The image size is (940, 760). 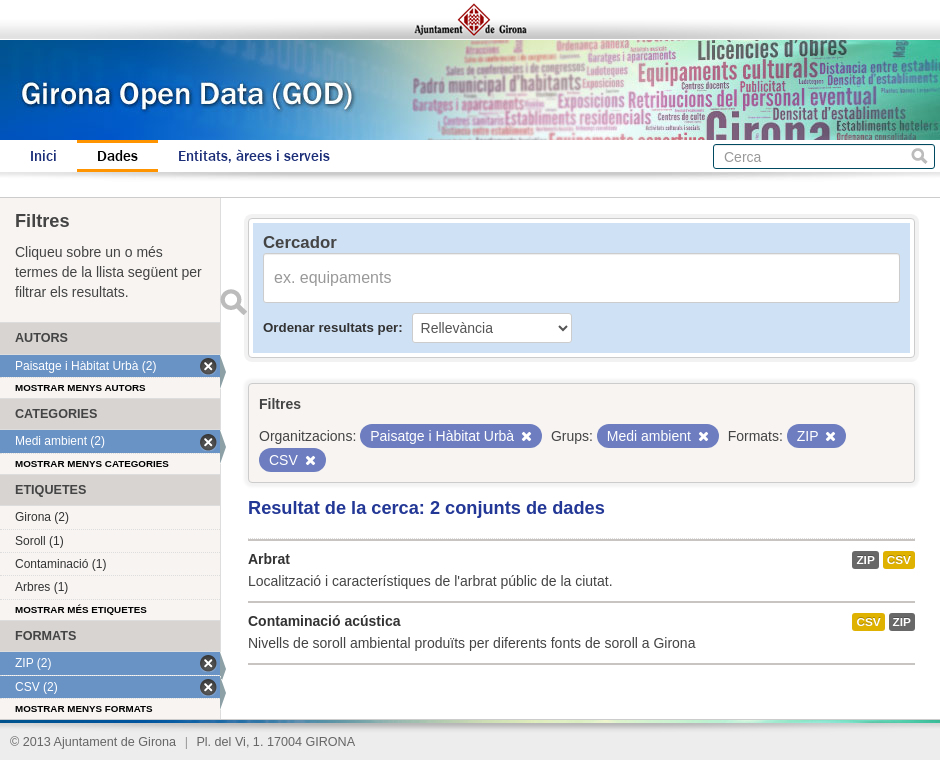 What do you see at coordinates (233, 302) in the screenshot?
I see `Enviar` at bounding box center [233, 302].